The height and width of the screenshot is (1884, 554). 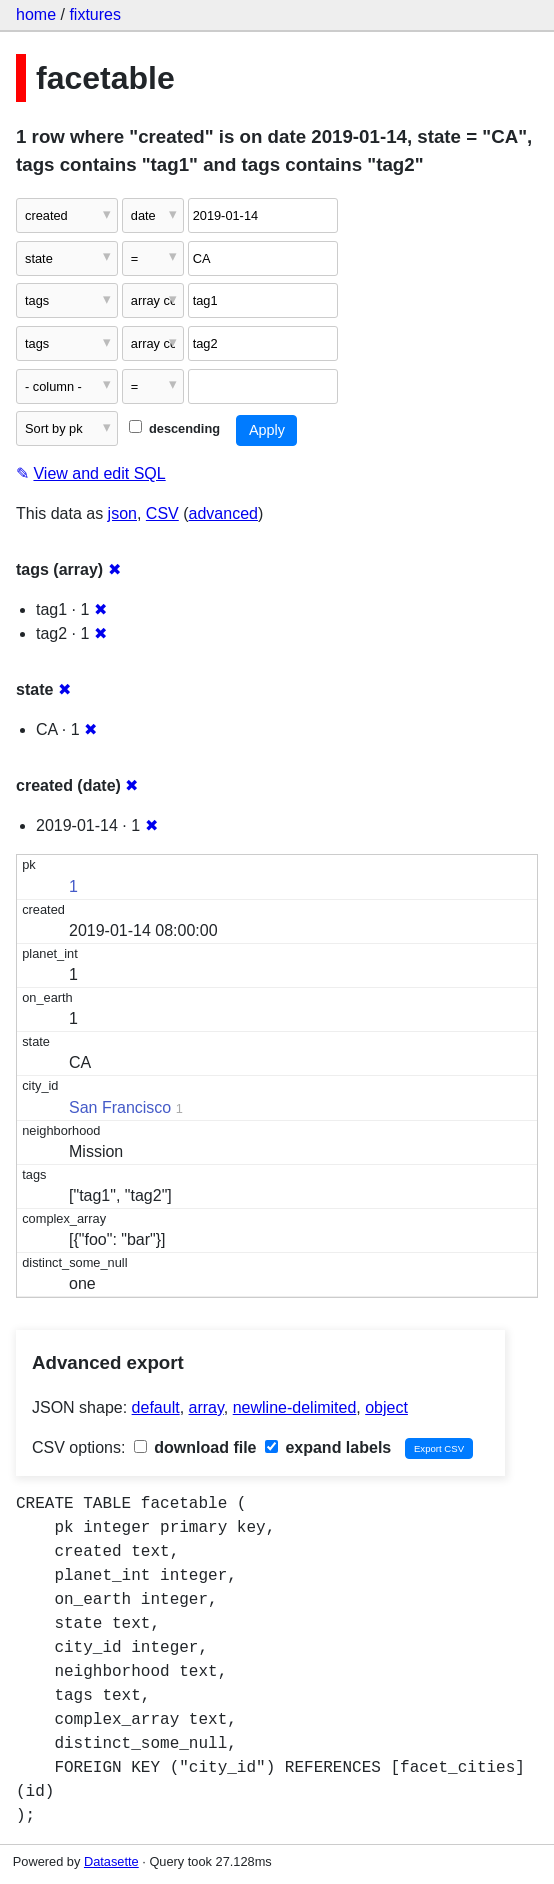 I want to click on CSV, so click(x=162, y=513).